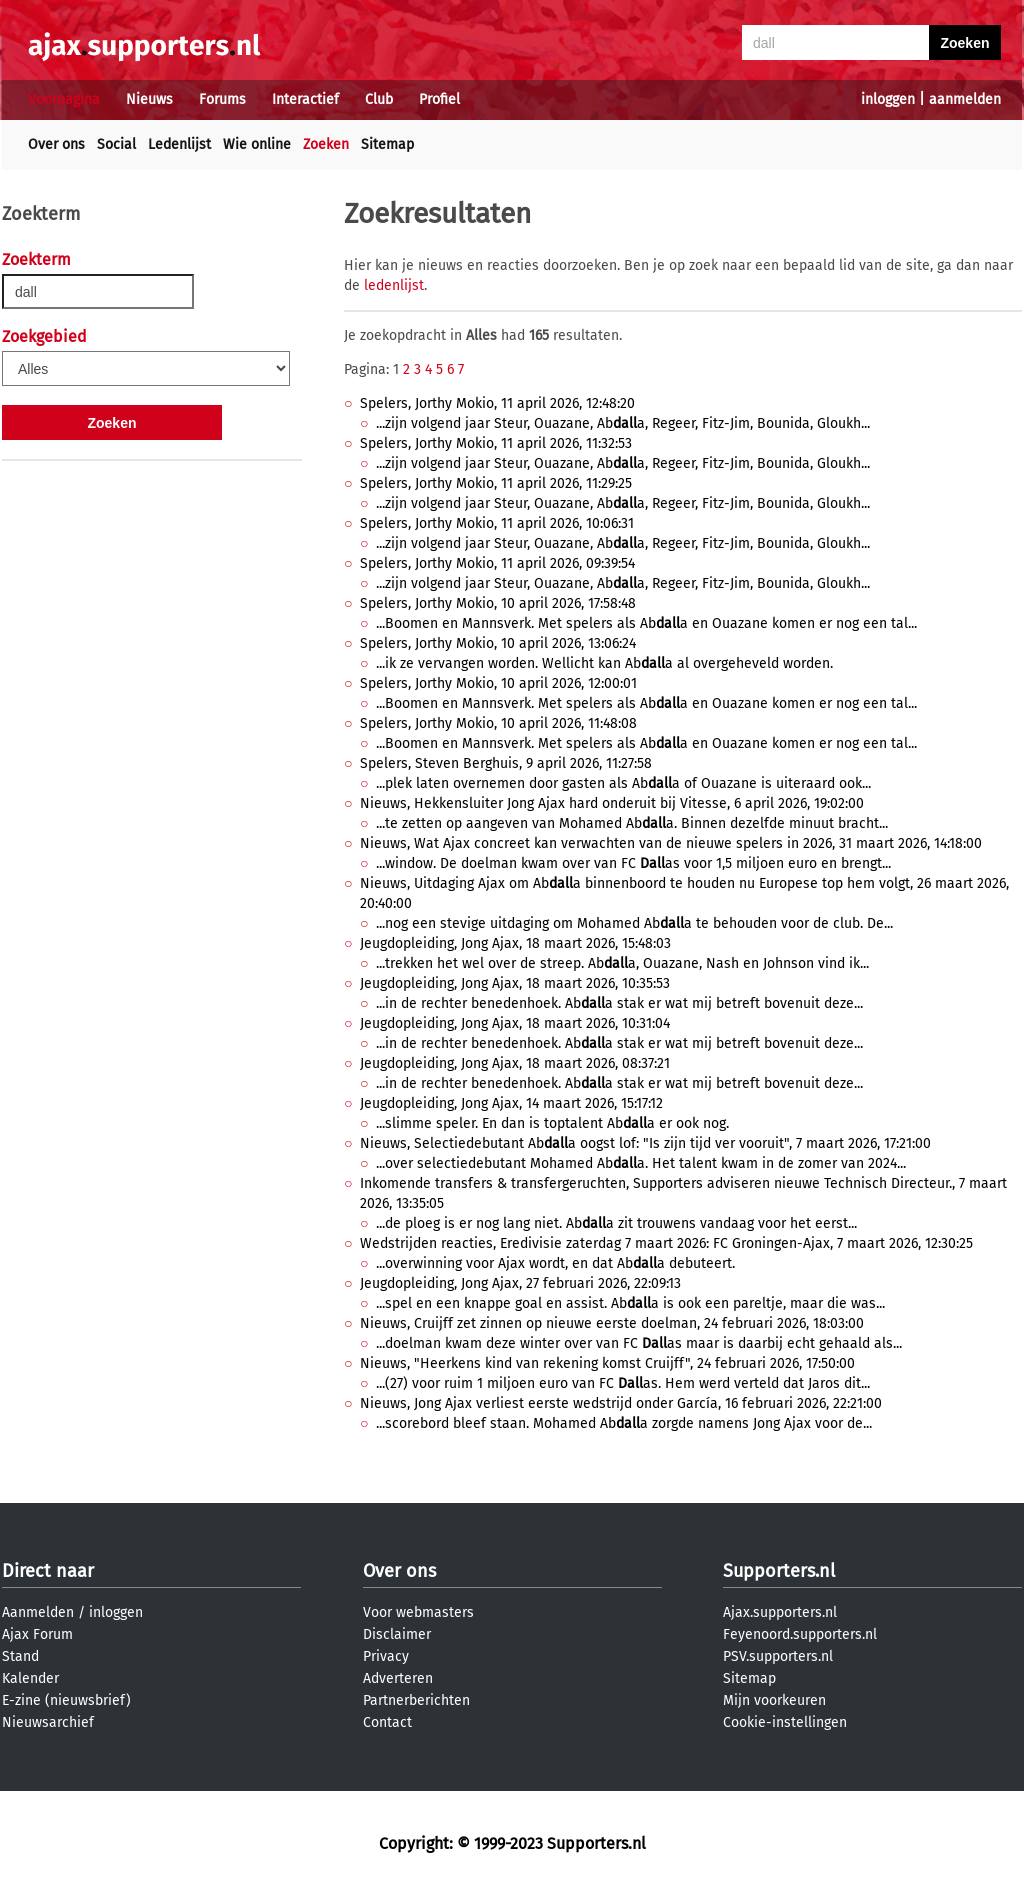  What do you see at coordinates (506, 763) in the screenshot?
I see `Spelers, Steven Berghuis, 9 april 2026, 11:27:58` at bounding box center [506, 763].